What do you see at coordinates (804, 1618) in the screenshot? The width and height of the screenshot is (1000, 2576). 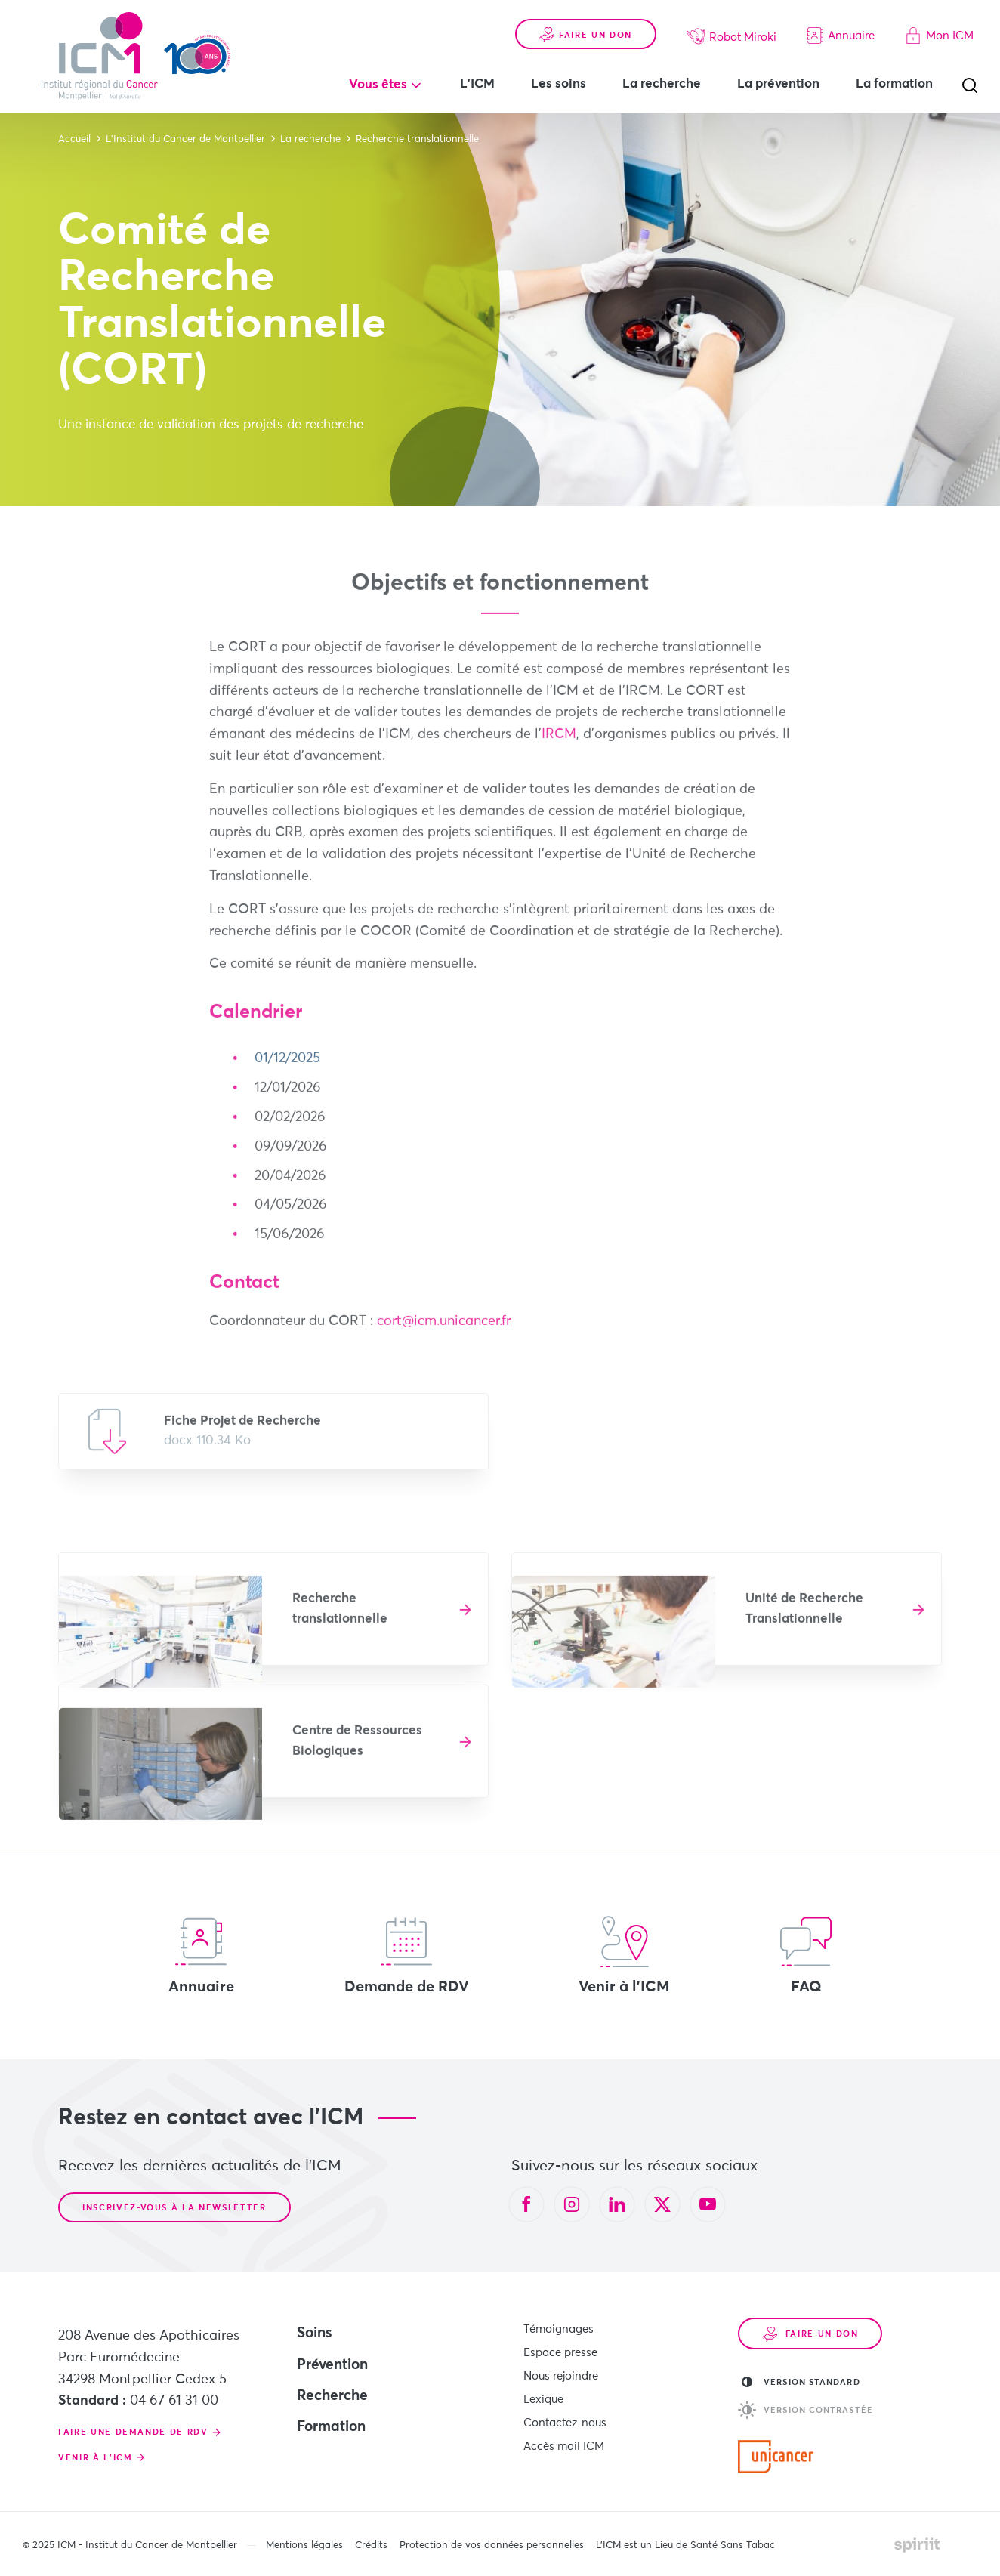 I see `Unité de Recherche Translationnelle` at bounding box center [804, 1618].